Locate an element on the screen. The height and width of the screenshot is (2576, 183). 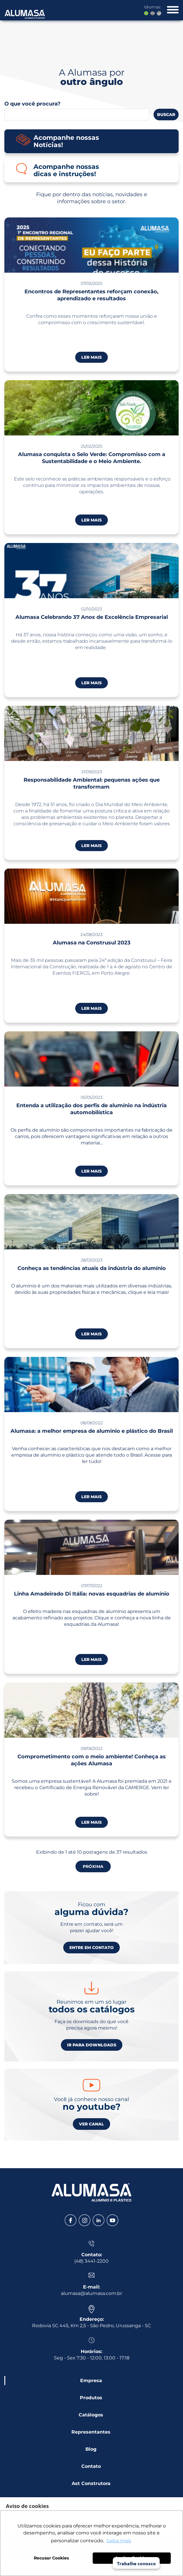
IR PARA DOWNLOADS is located at coordinates (91, 2045).